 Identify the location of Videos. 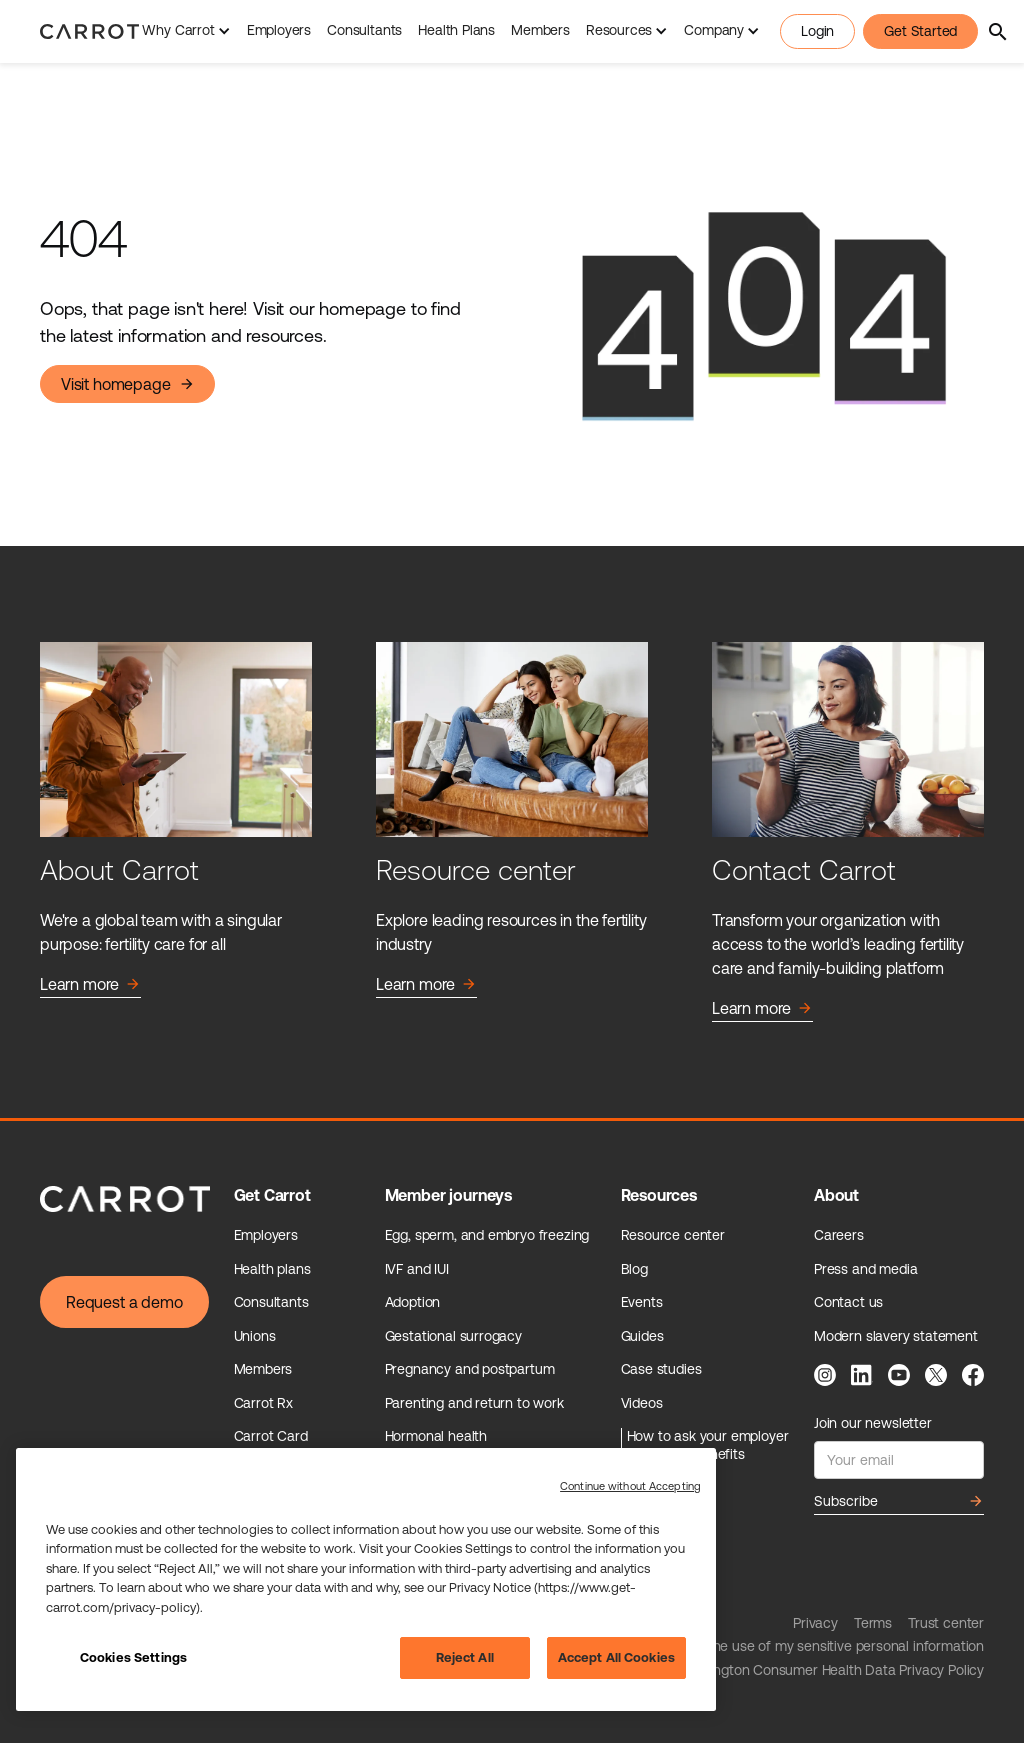
(642, 1403).